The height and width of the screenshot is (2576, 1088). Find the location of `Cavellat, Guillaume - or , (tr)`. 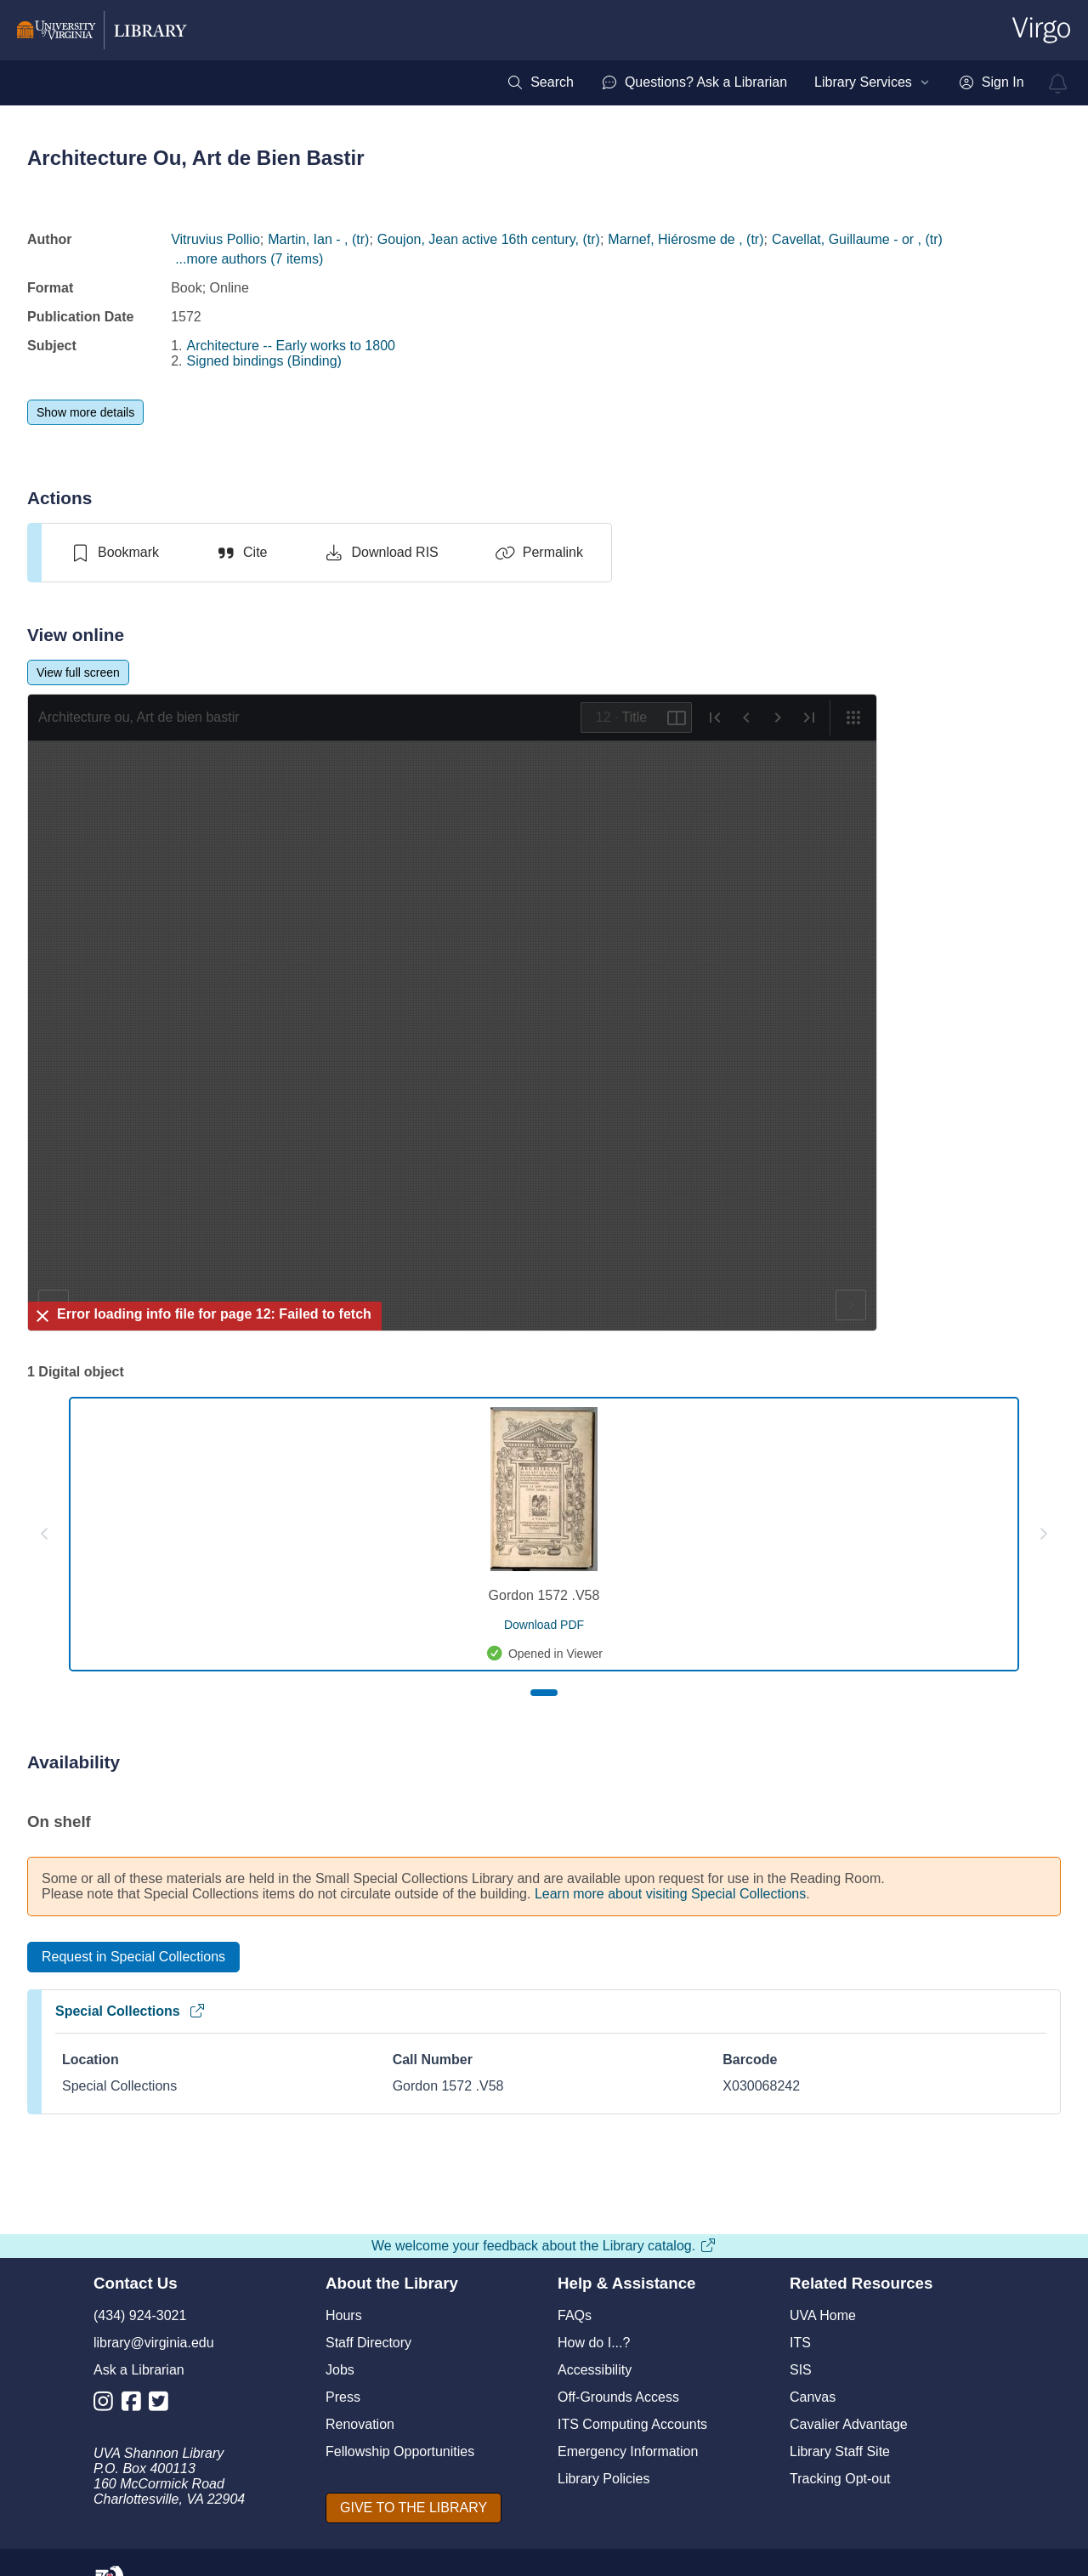

Cavellat, Guillaume - or , (tr) is located at coordinates (857, 239).